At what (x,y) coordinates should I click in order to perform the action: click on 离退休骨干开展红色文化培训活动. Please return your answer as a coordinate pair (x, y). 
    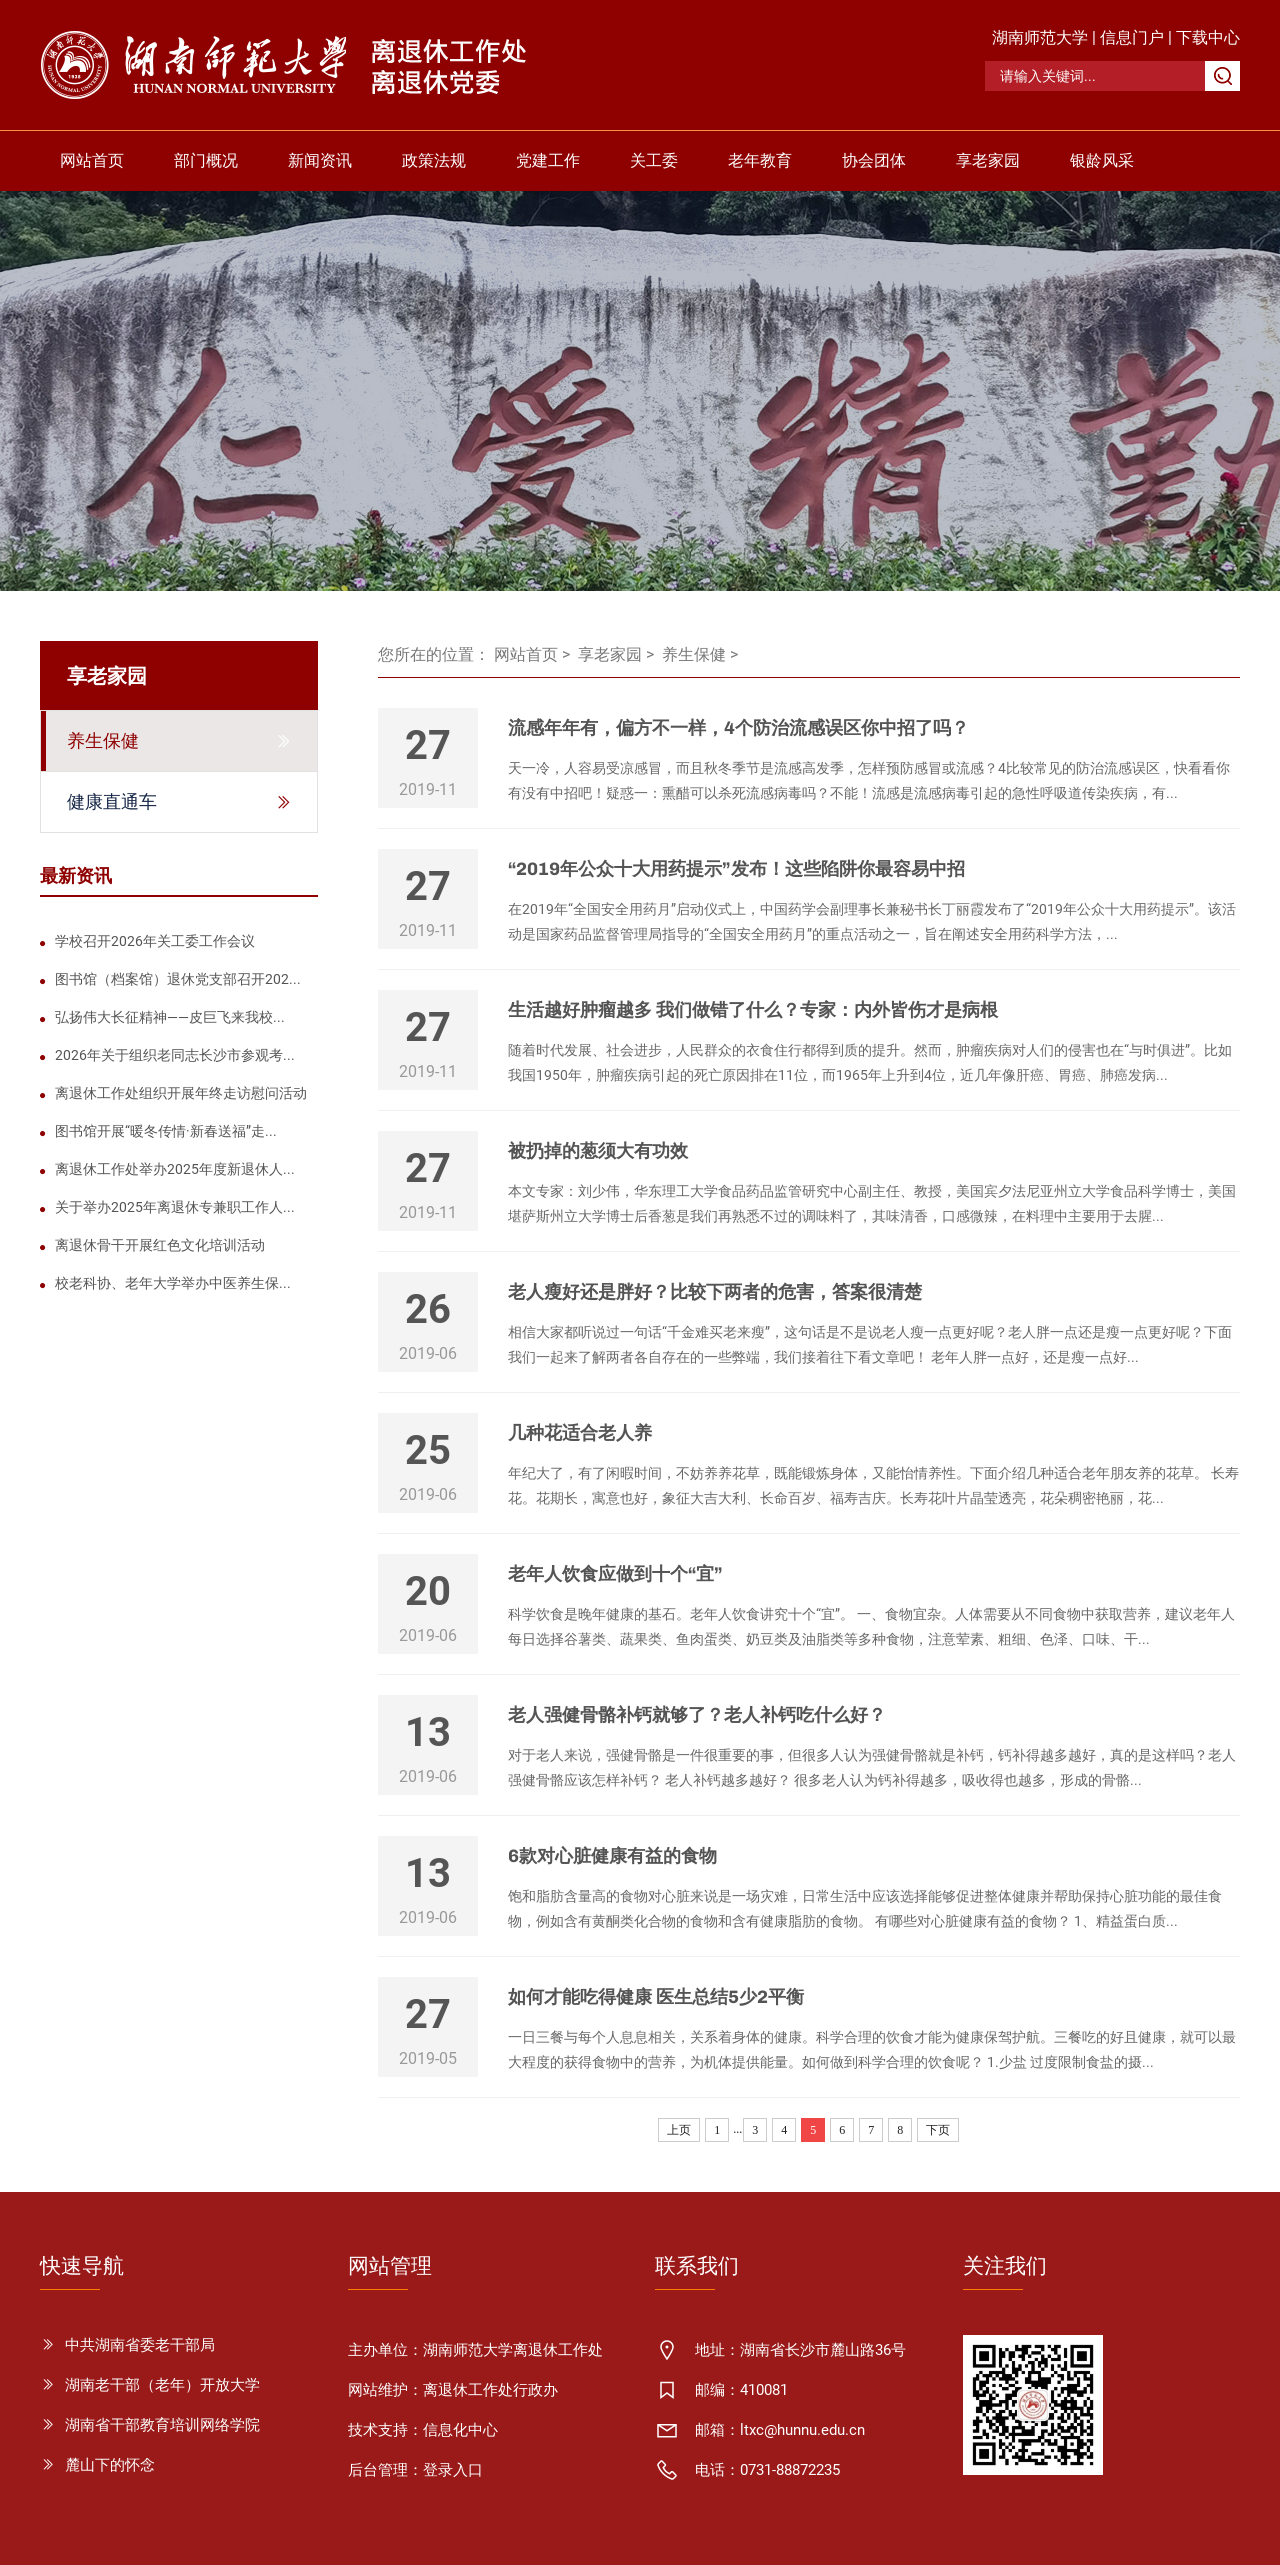
    Looking at the image, I should click on (160, 1245).